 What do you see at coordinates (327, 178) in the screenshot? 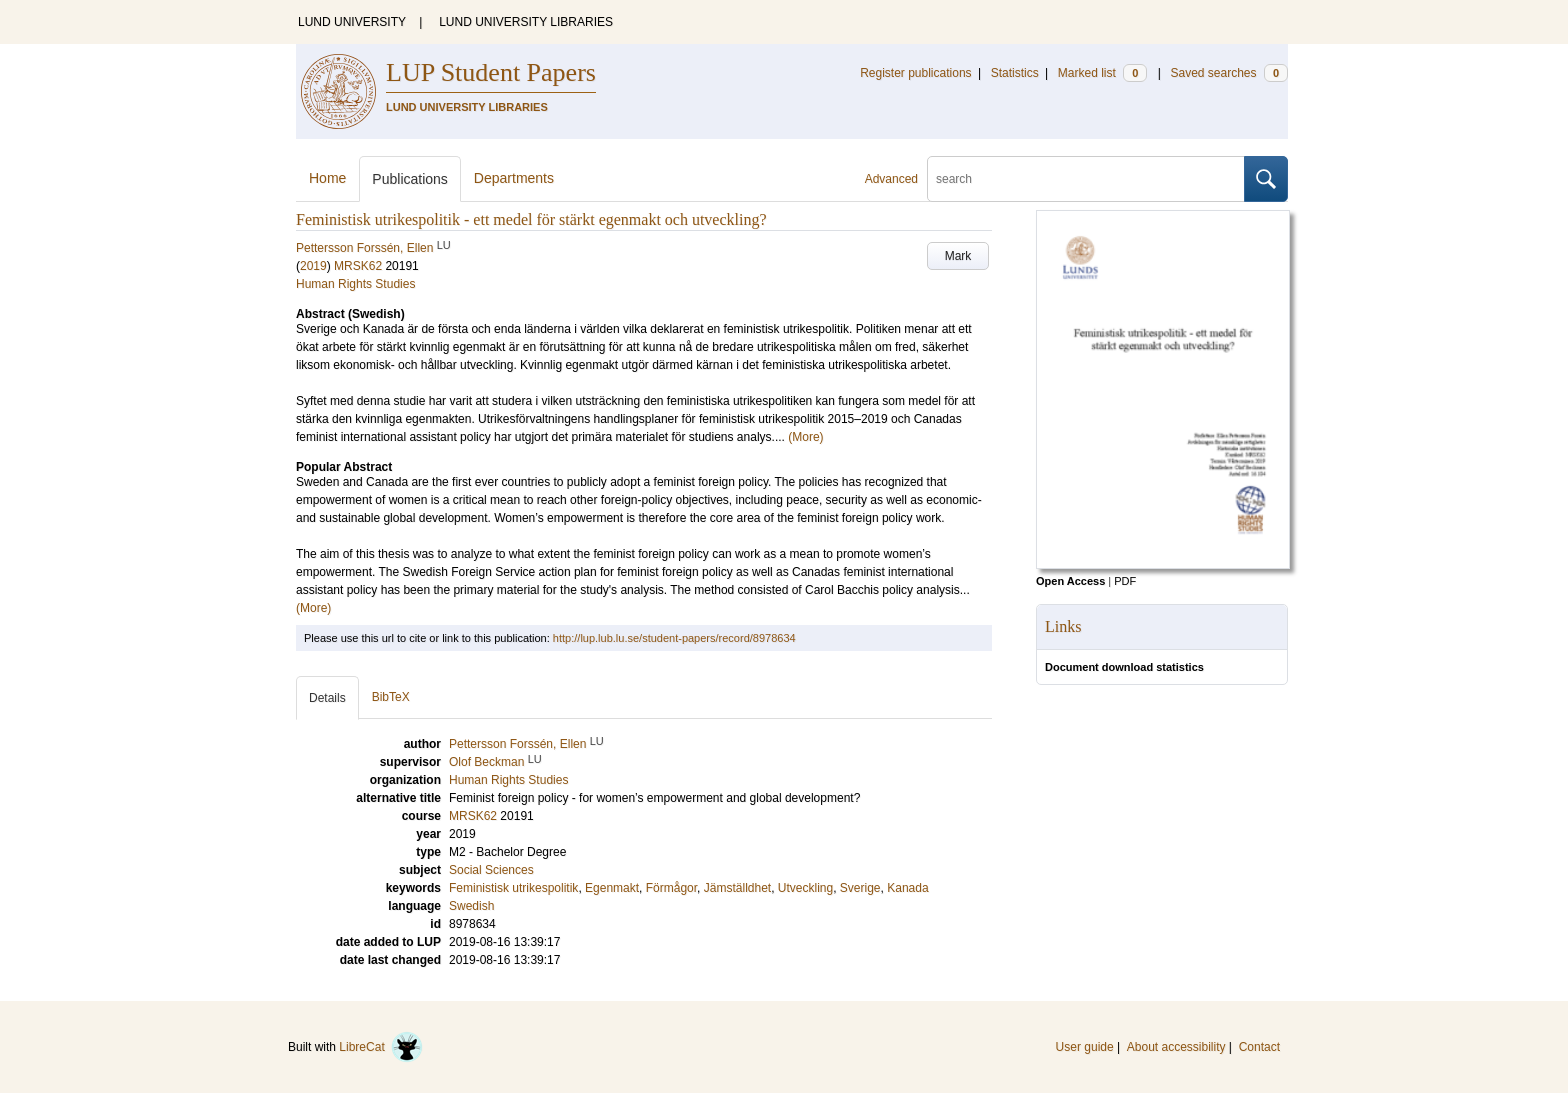
I see `Home` at bounding box center [327, 178].